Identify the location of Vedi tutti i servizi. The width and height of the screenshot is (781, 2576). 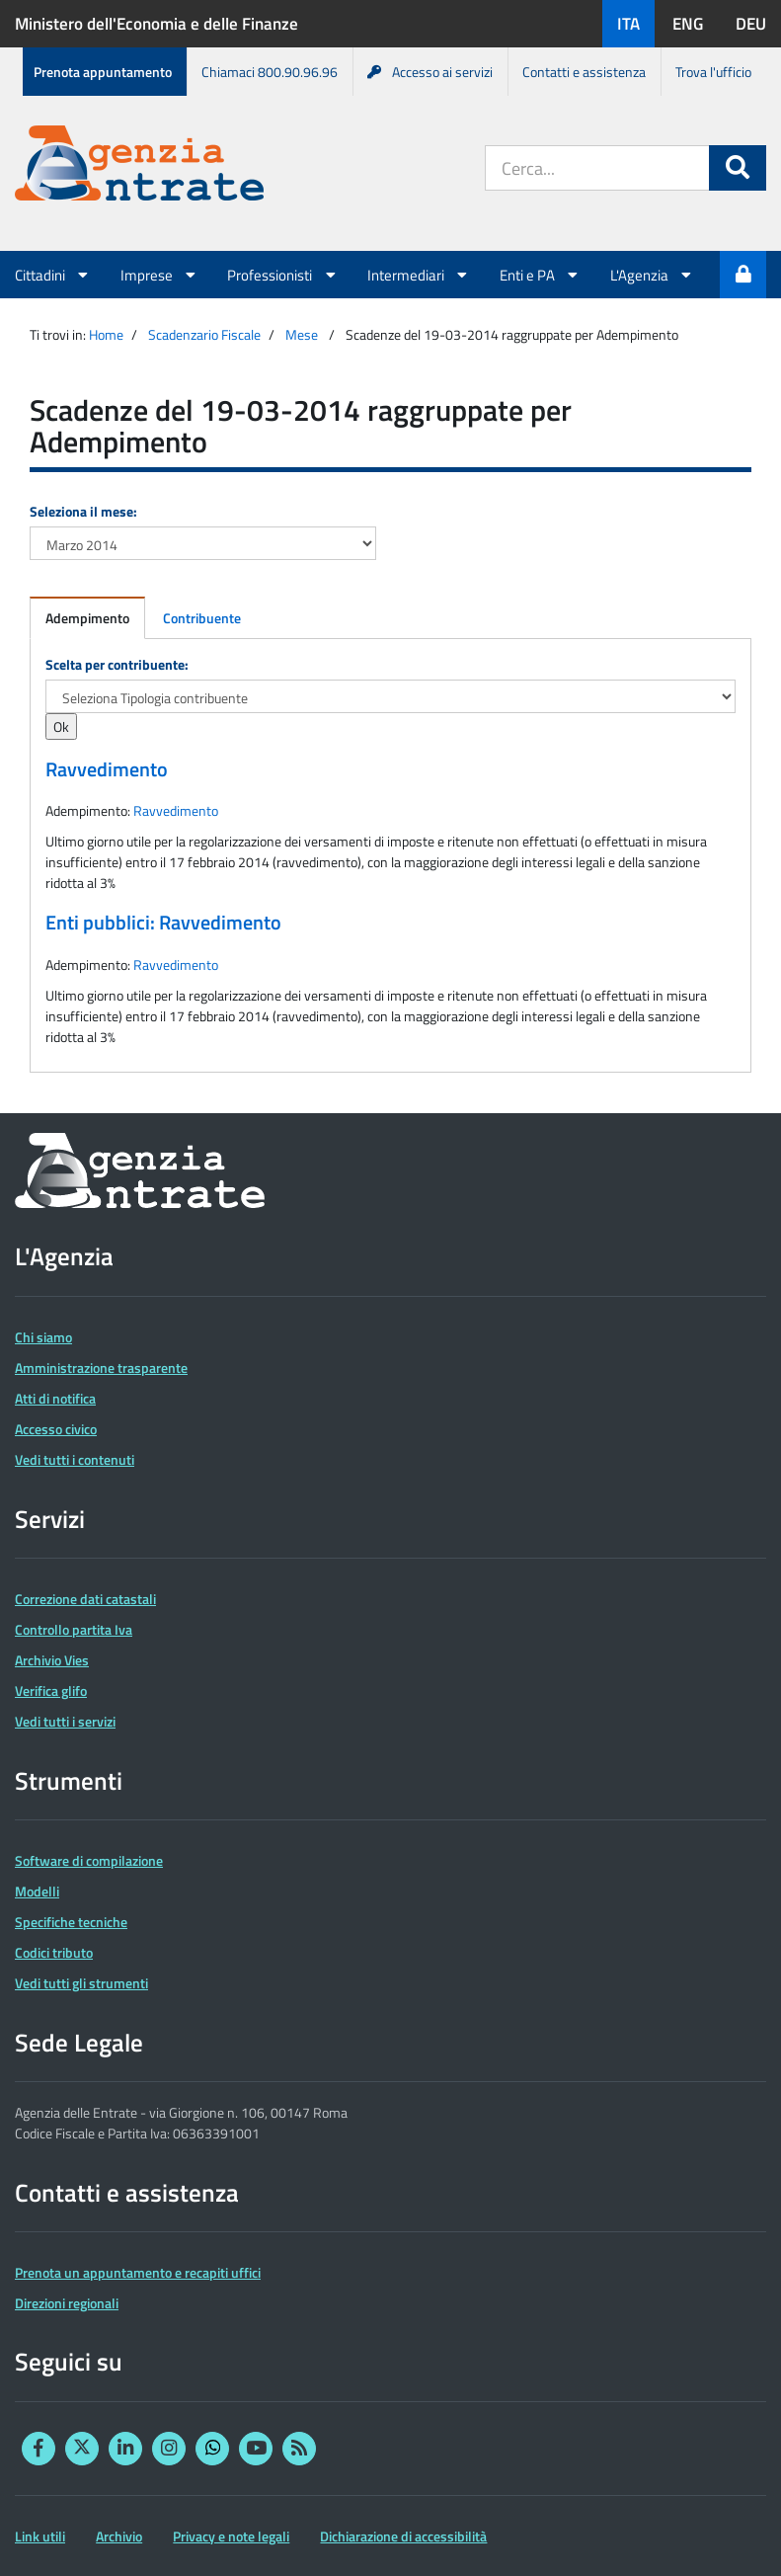
(65, 1721).